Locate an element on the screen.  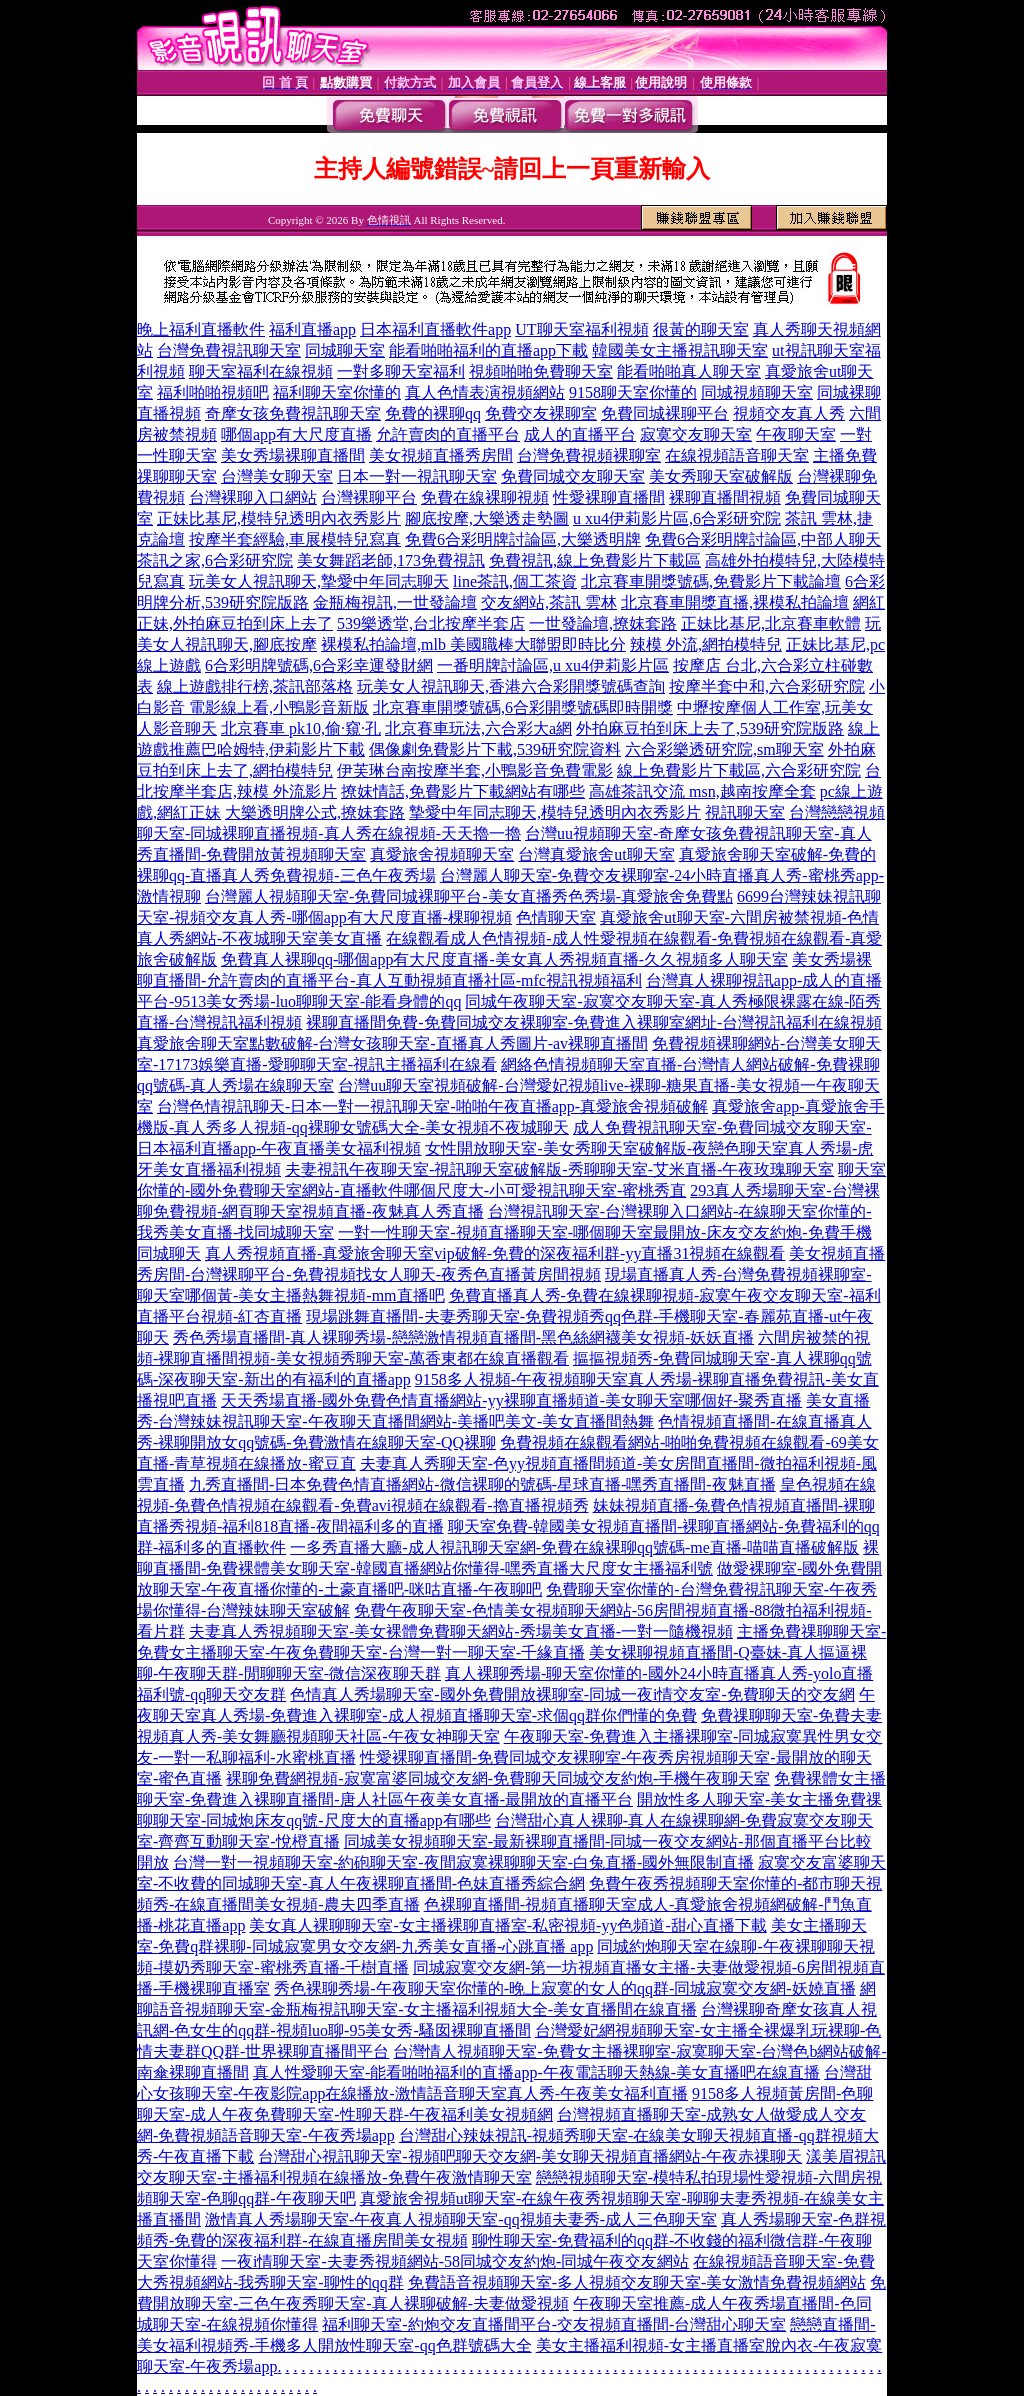
玩美女人視訊聊天,摯愛中年同志聊天 is located at coordinates (319, 581).